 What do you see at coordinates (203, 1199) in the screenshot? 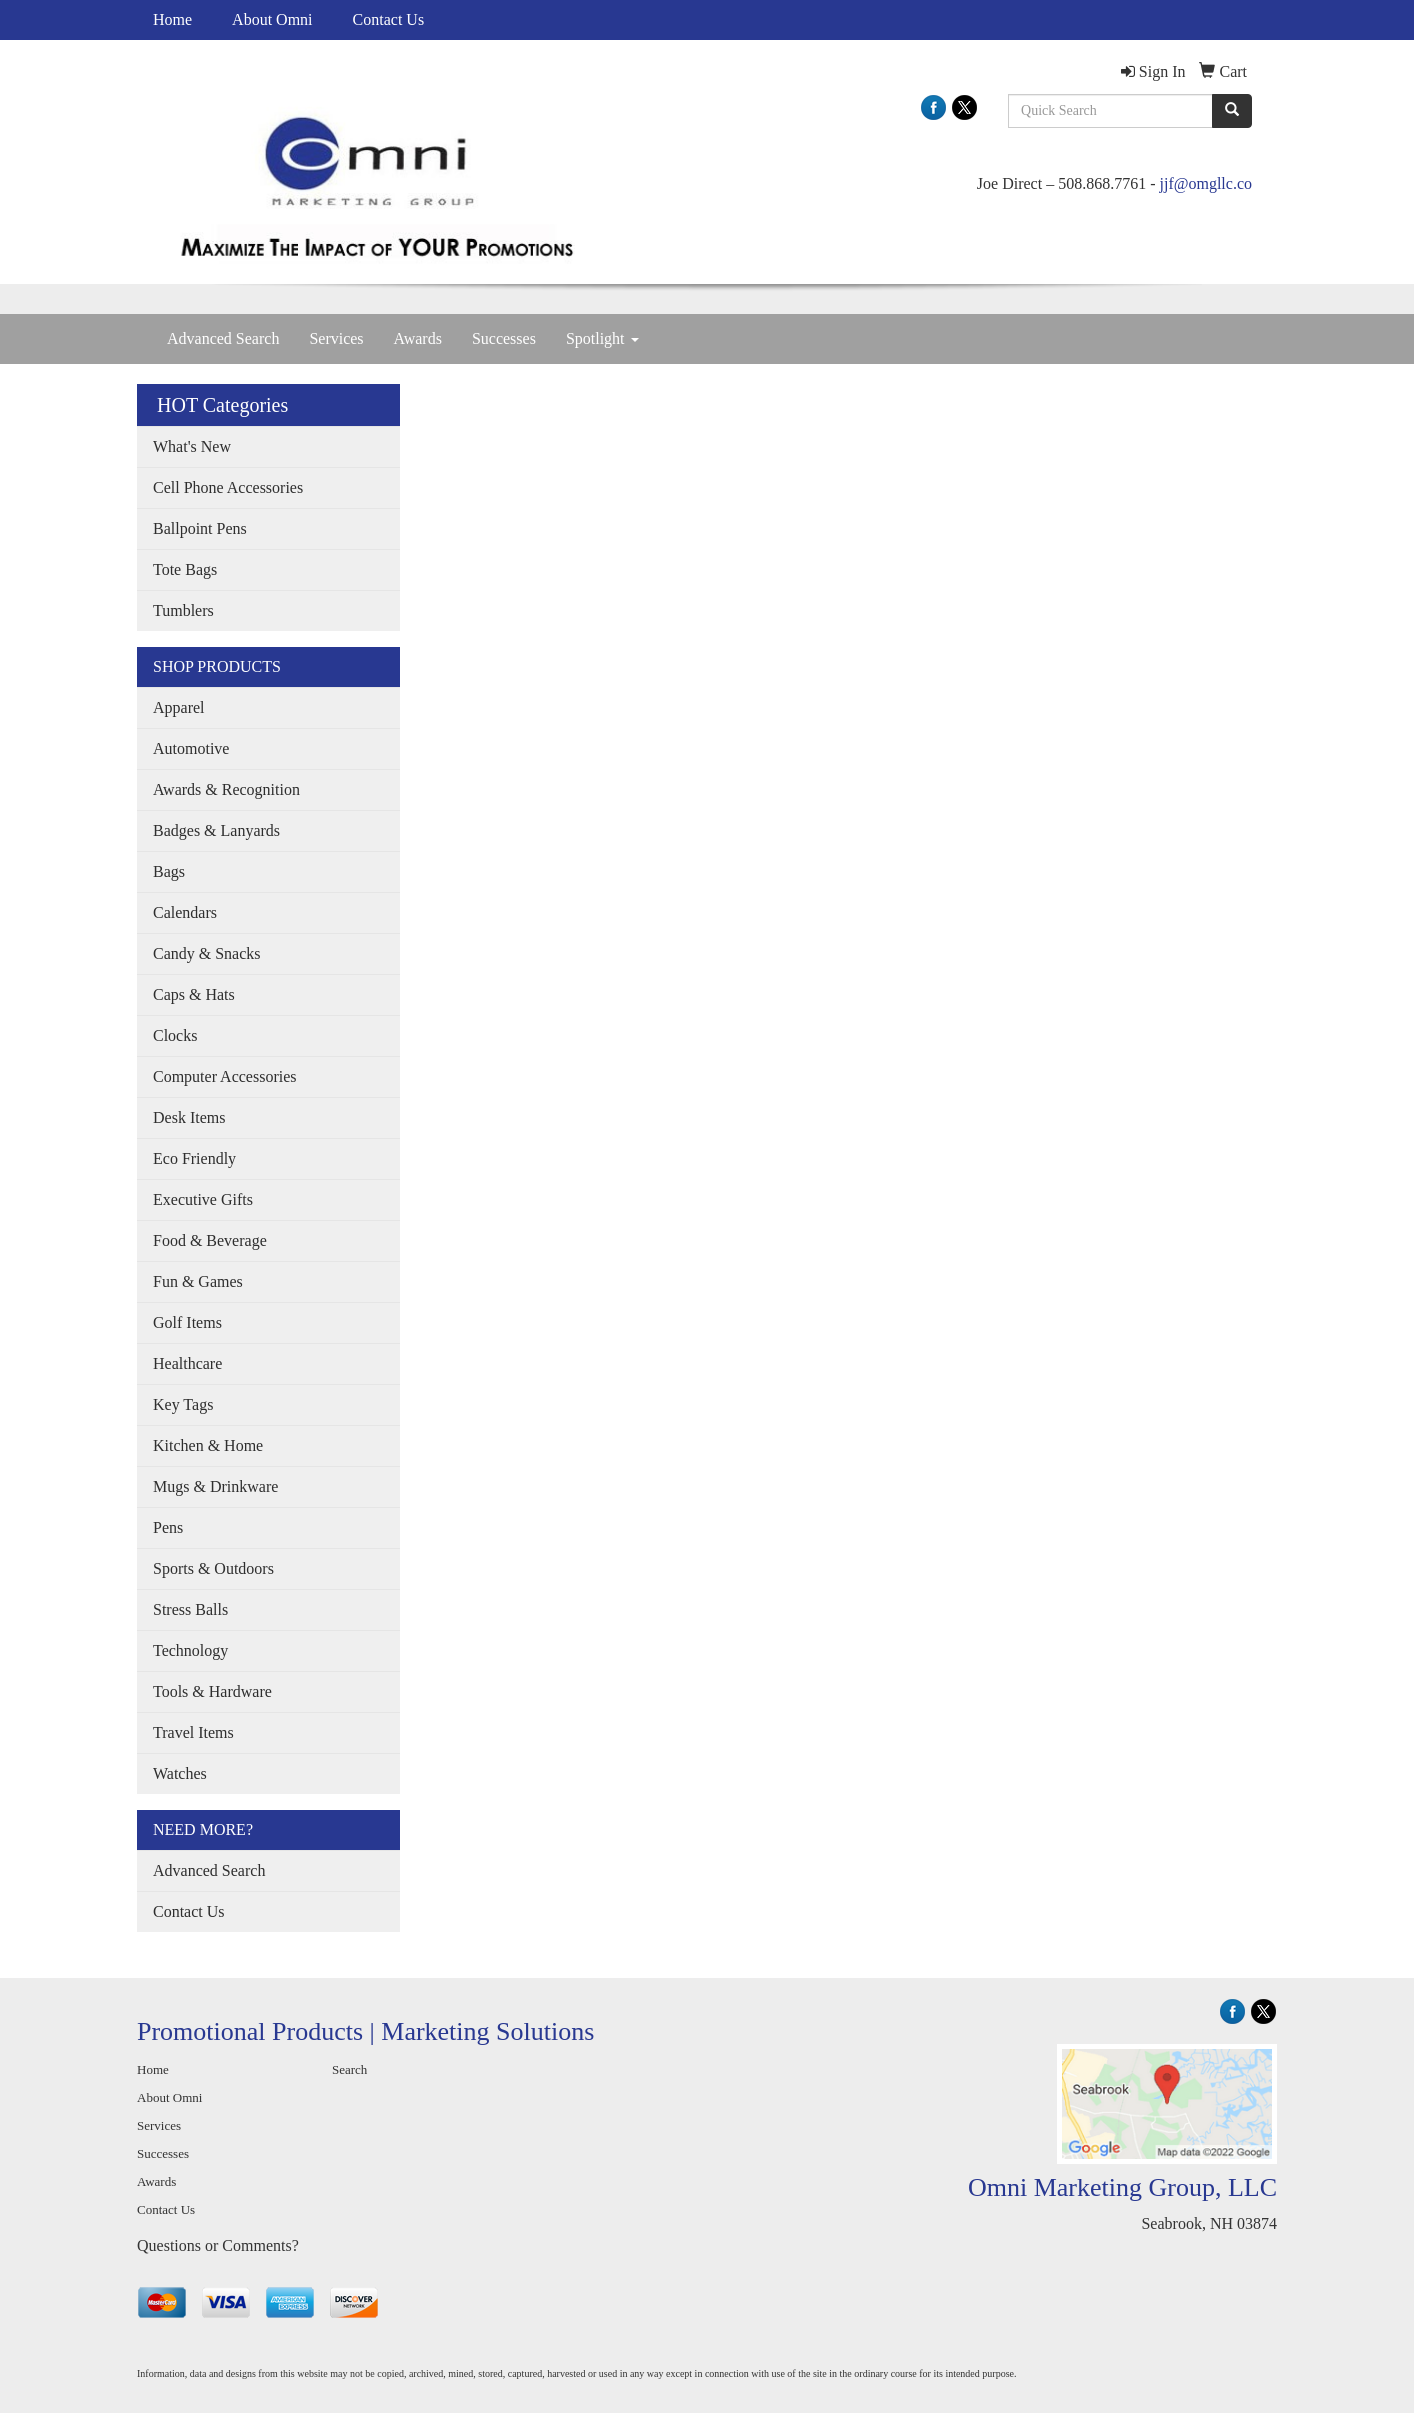
I see `Executive Gifts` at bounding box center [203, 1199].